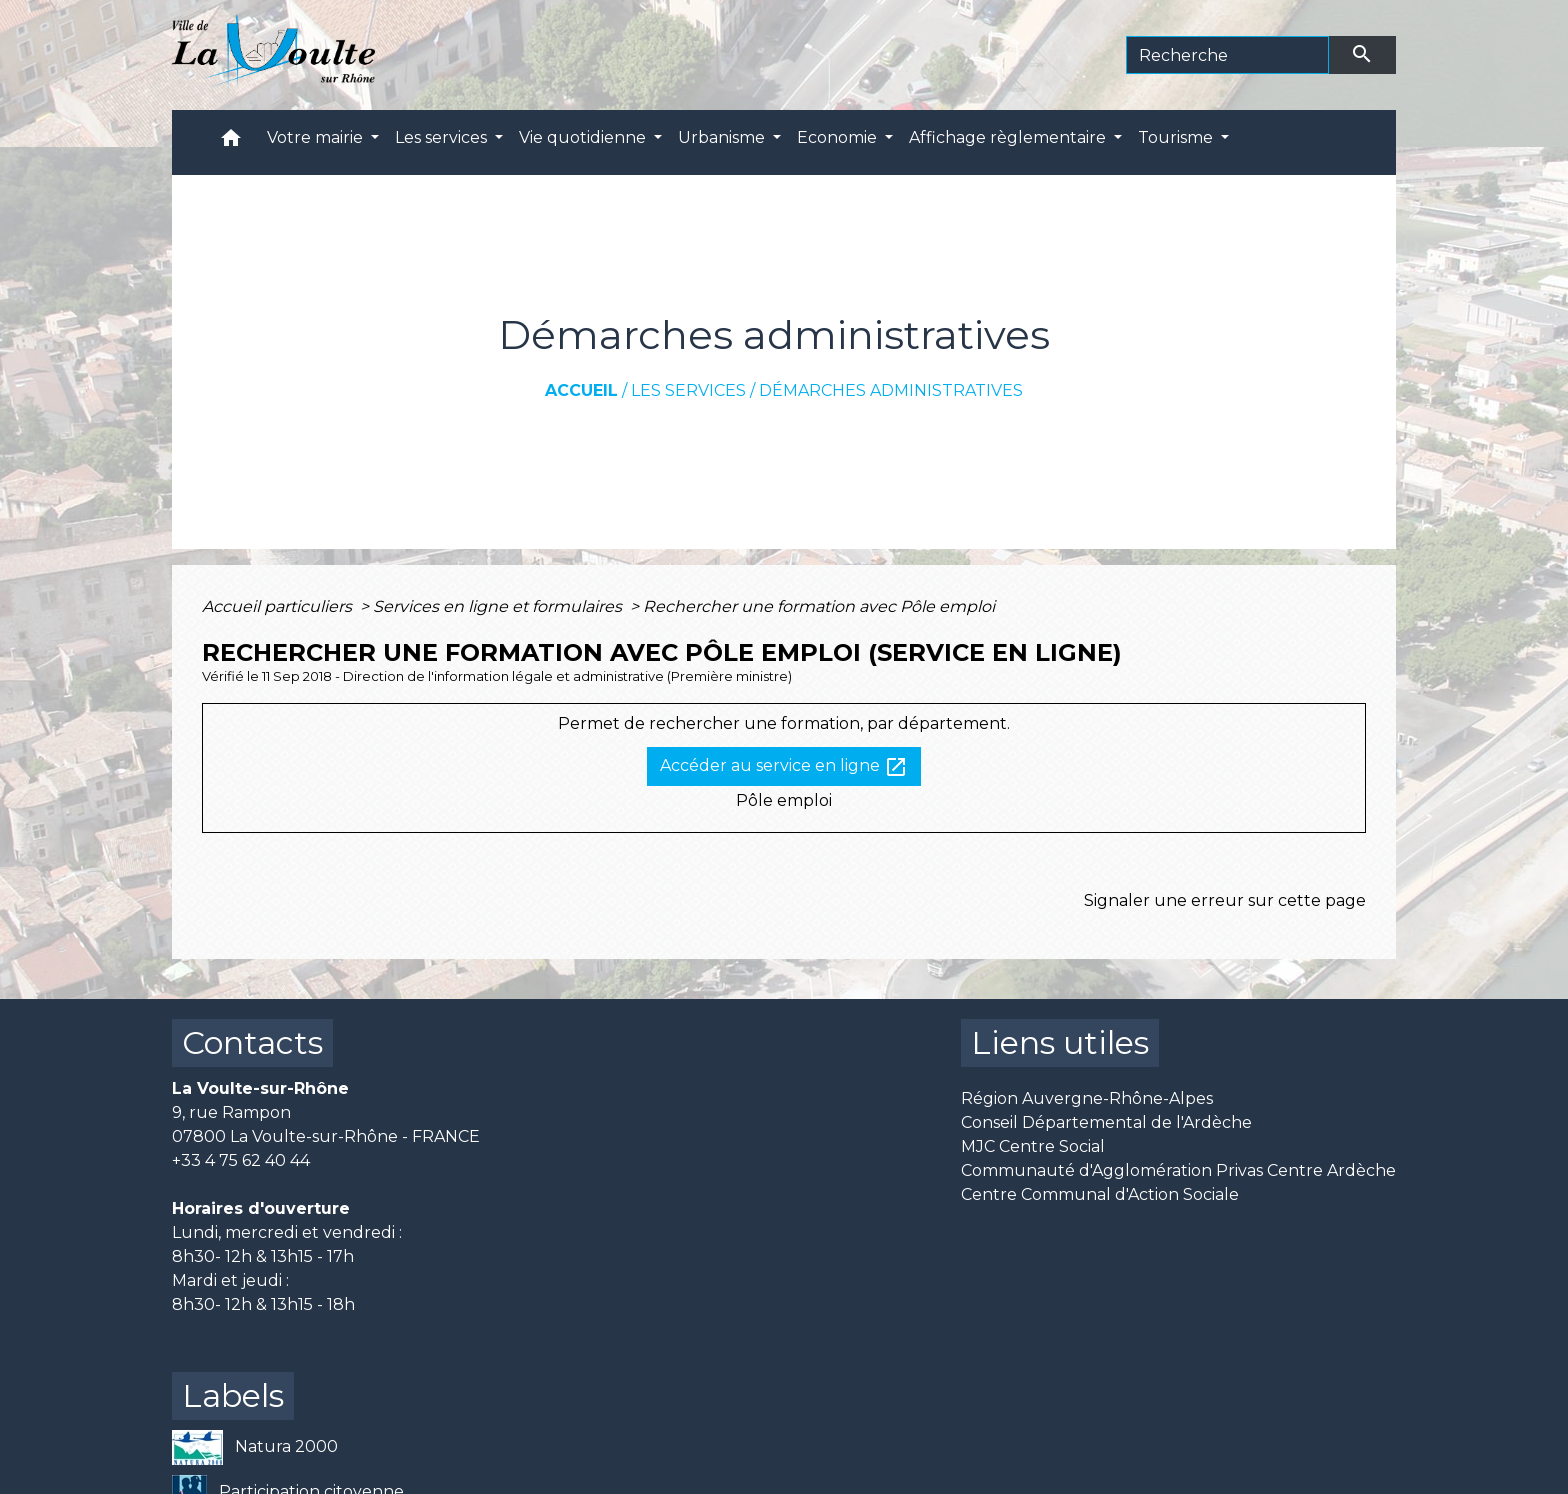 The image size is (1568, 1494). Describe the element at coordinates (443, 137) in the screenshot. I see `Les services [button]` at that location.